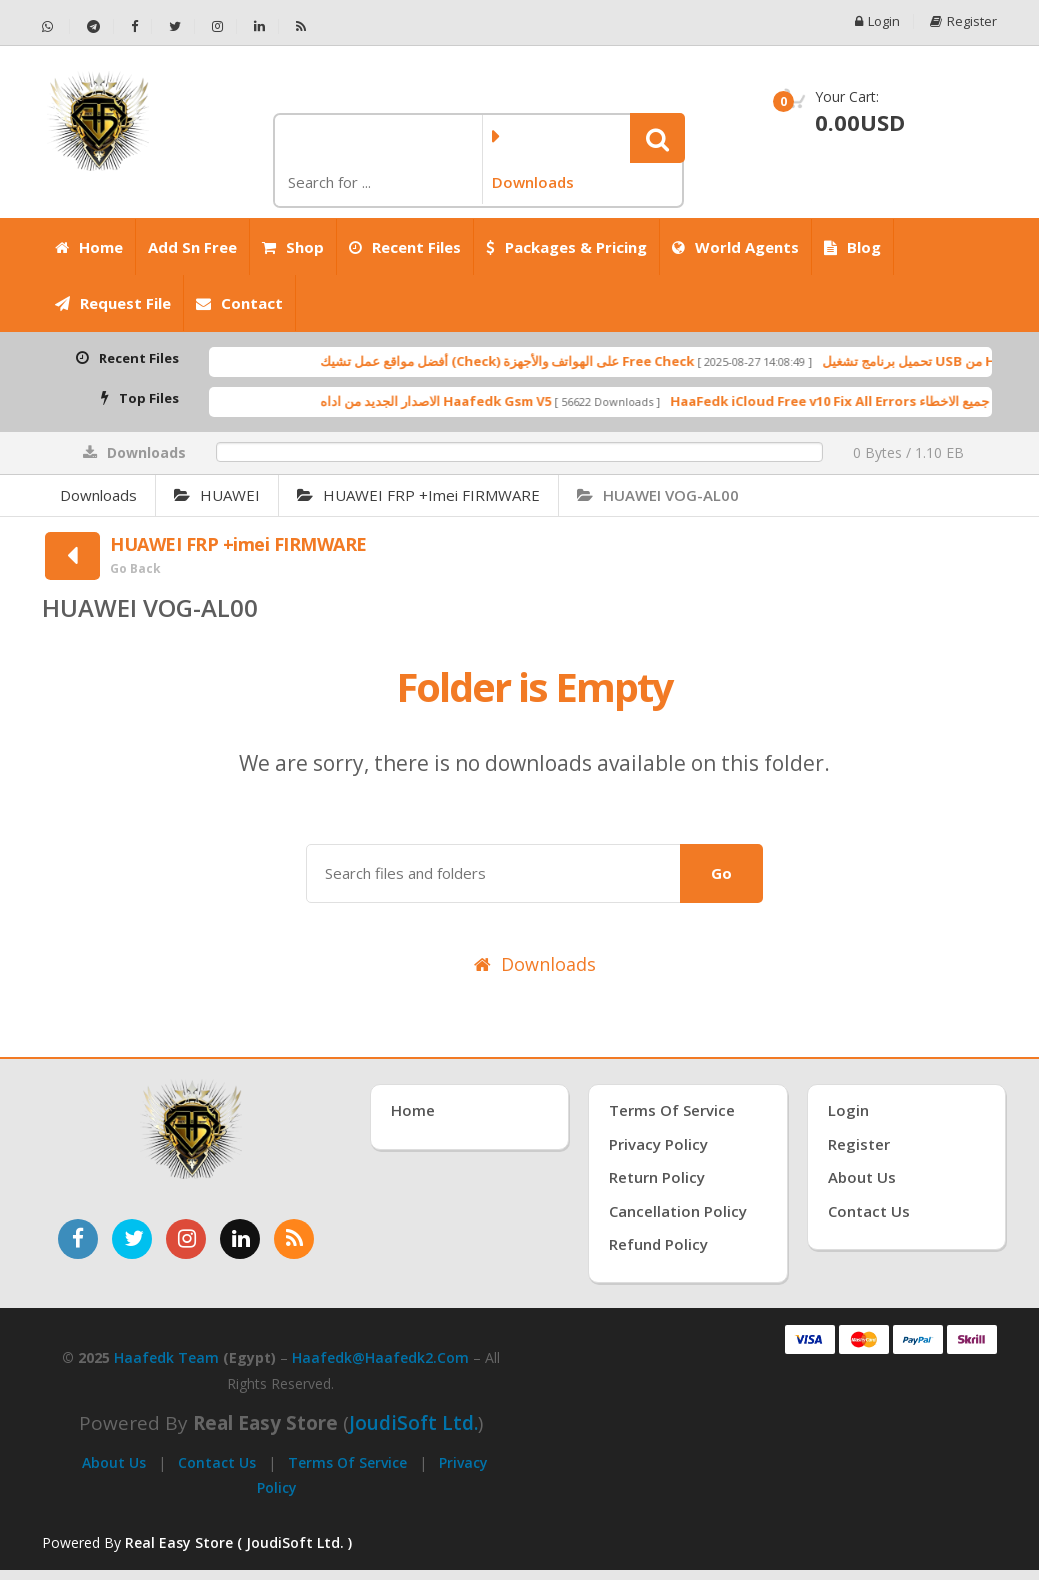 This screenshot has width=1039, height=1580. Describe the element at coordinates (293, 247) in the screenshot. I see `Shop` at that location.